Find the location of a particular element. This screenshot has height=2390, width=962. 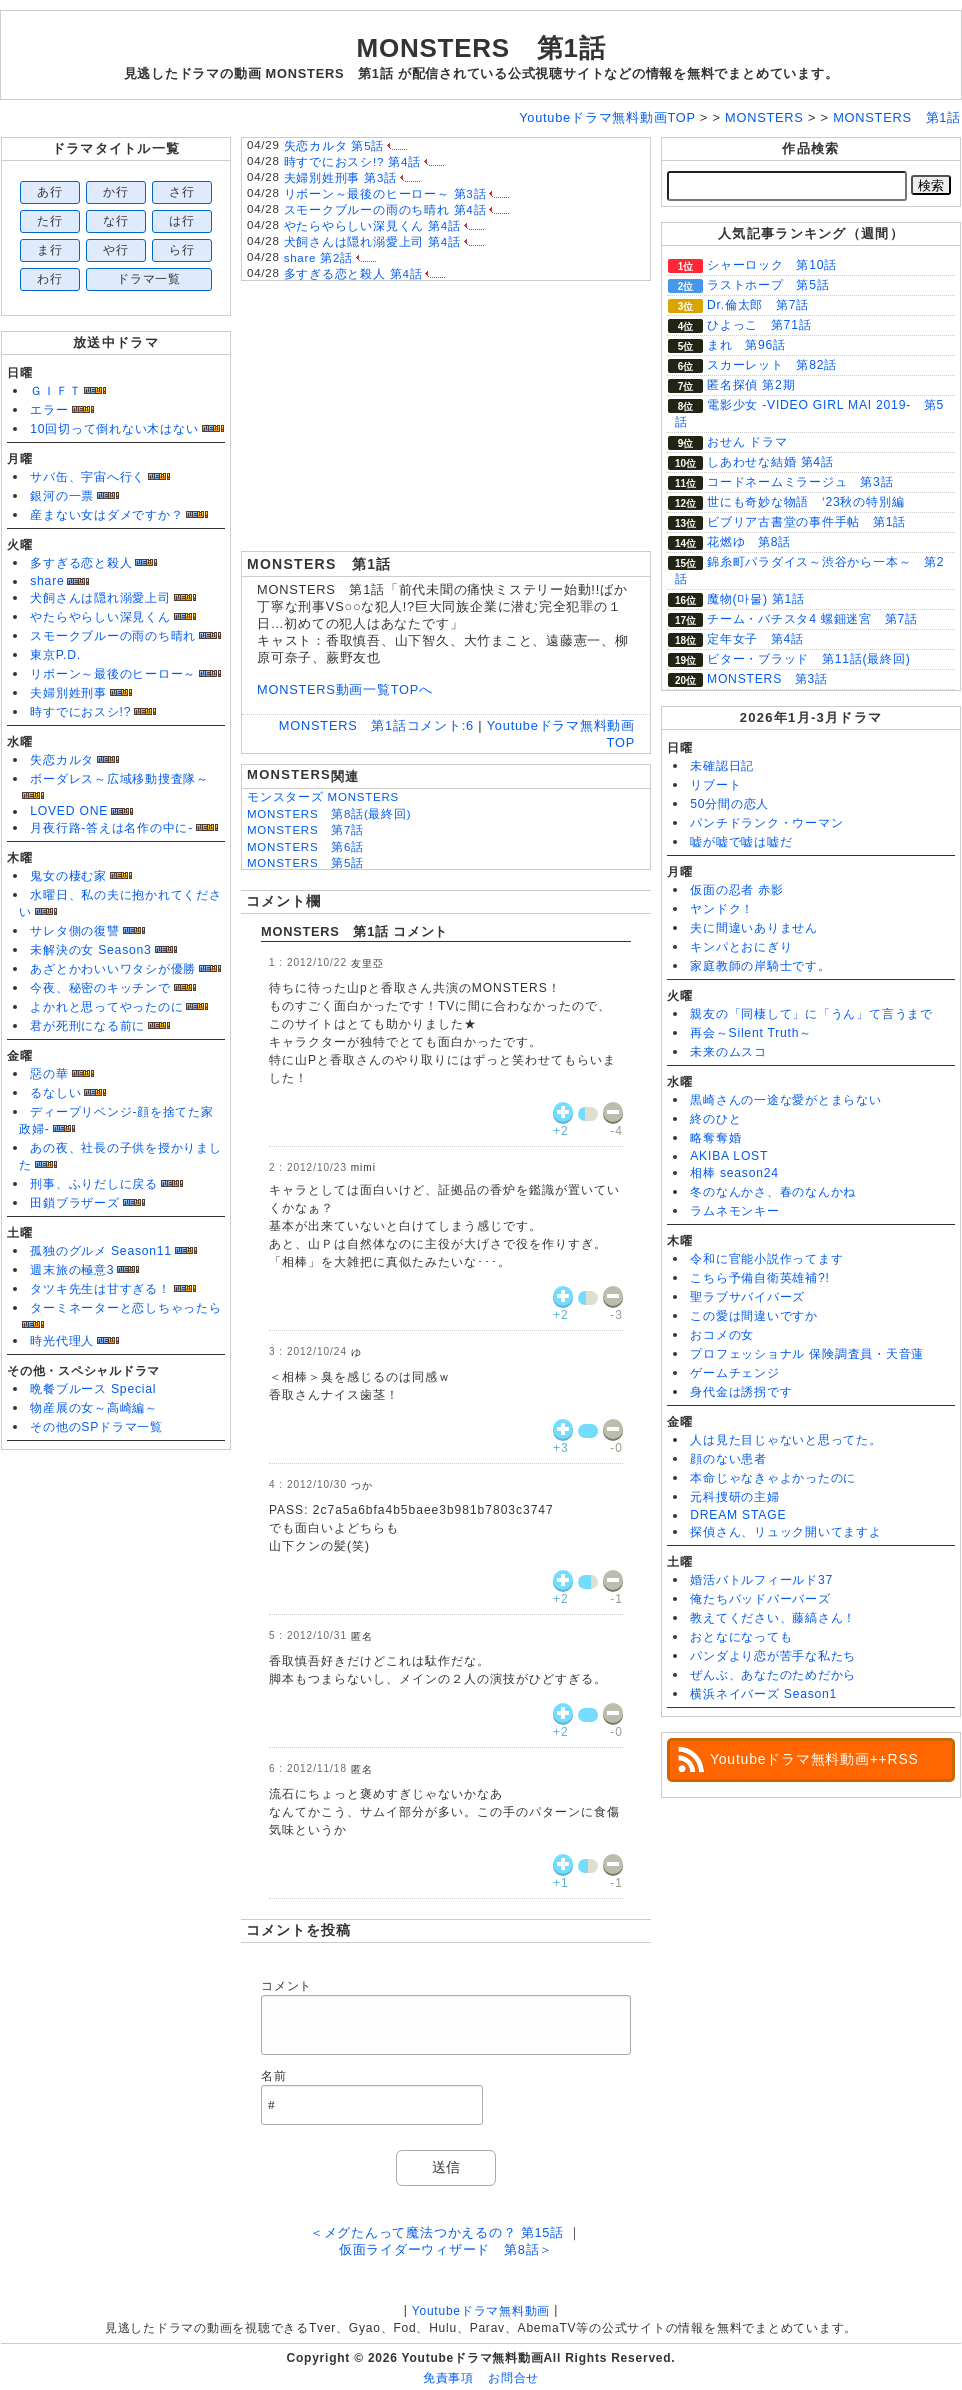

ひよっこ 第71話 is located at coordinates (759, 325).